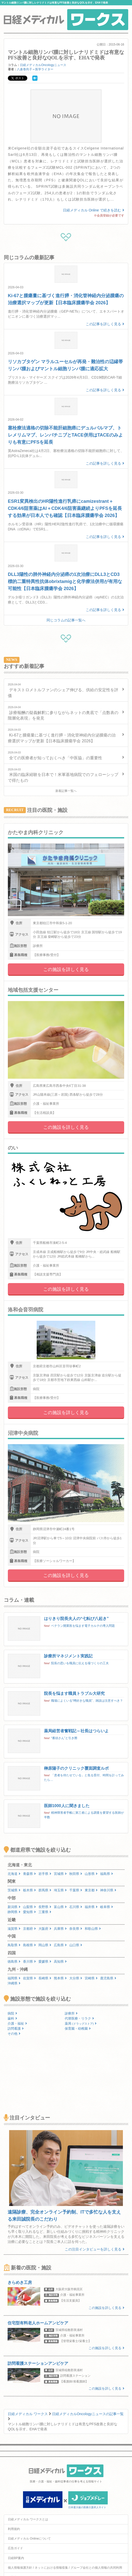 The image size is (132, 2576). What do you see at coordinates (29, 1890) in the screenshot?
I see `栃木県` at bounding box center [29, 1890].